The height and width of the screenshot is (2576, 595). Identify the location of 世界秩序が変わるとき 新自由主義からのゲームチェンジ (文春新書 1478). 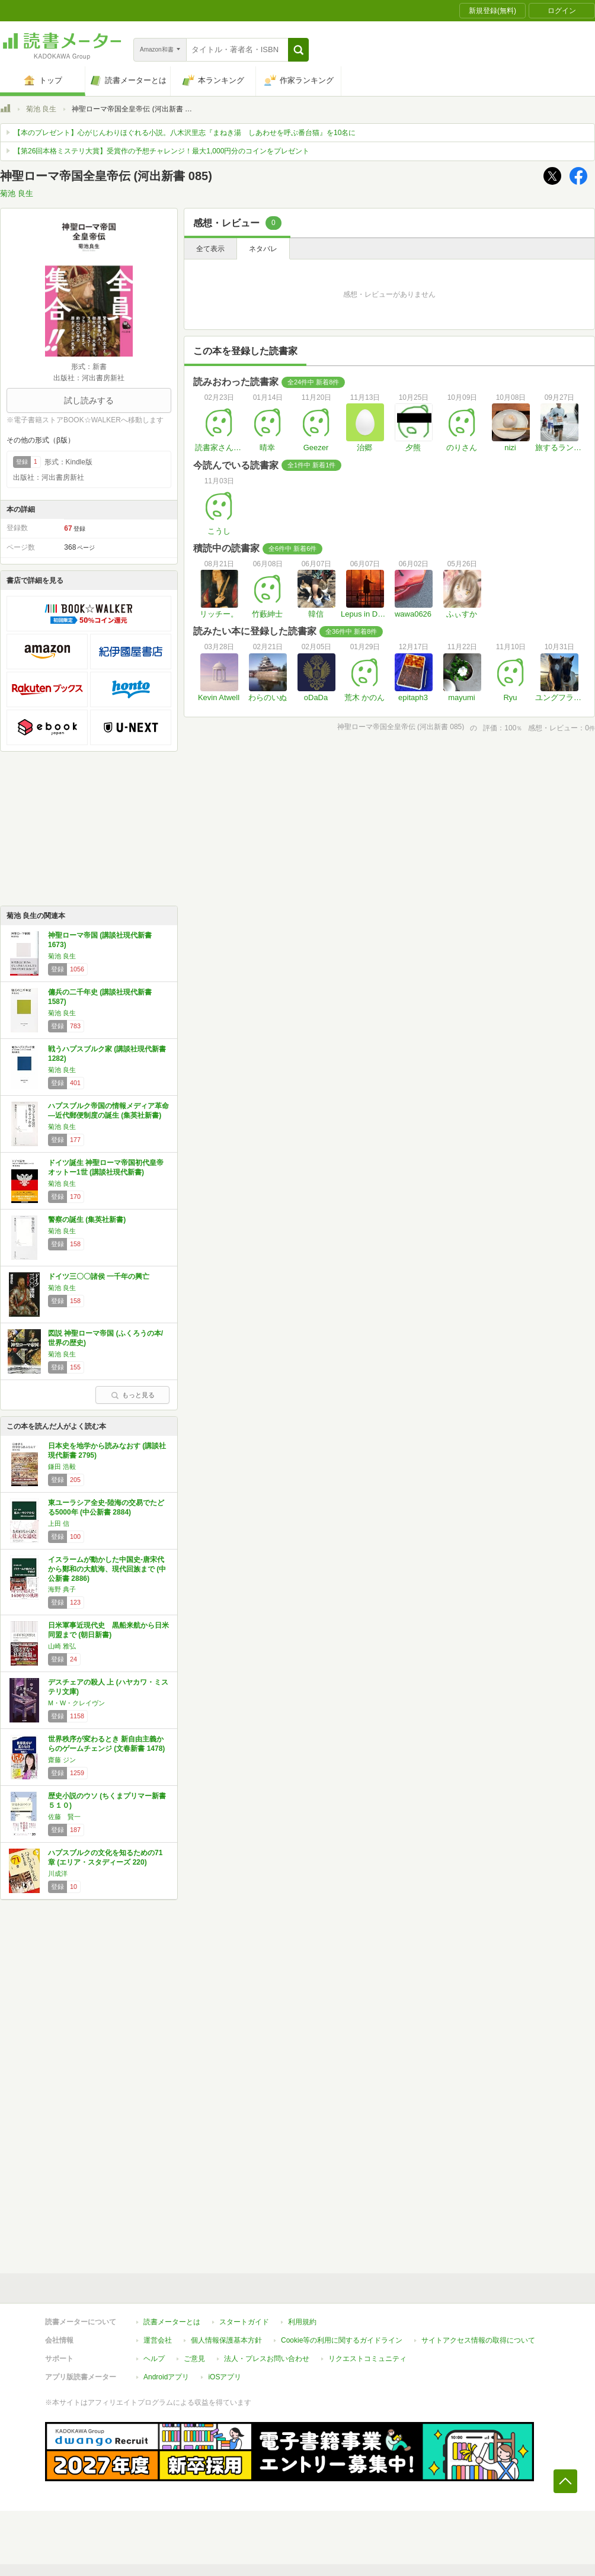
(106, 1744).